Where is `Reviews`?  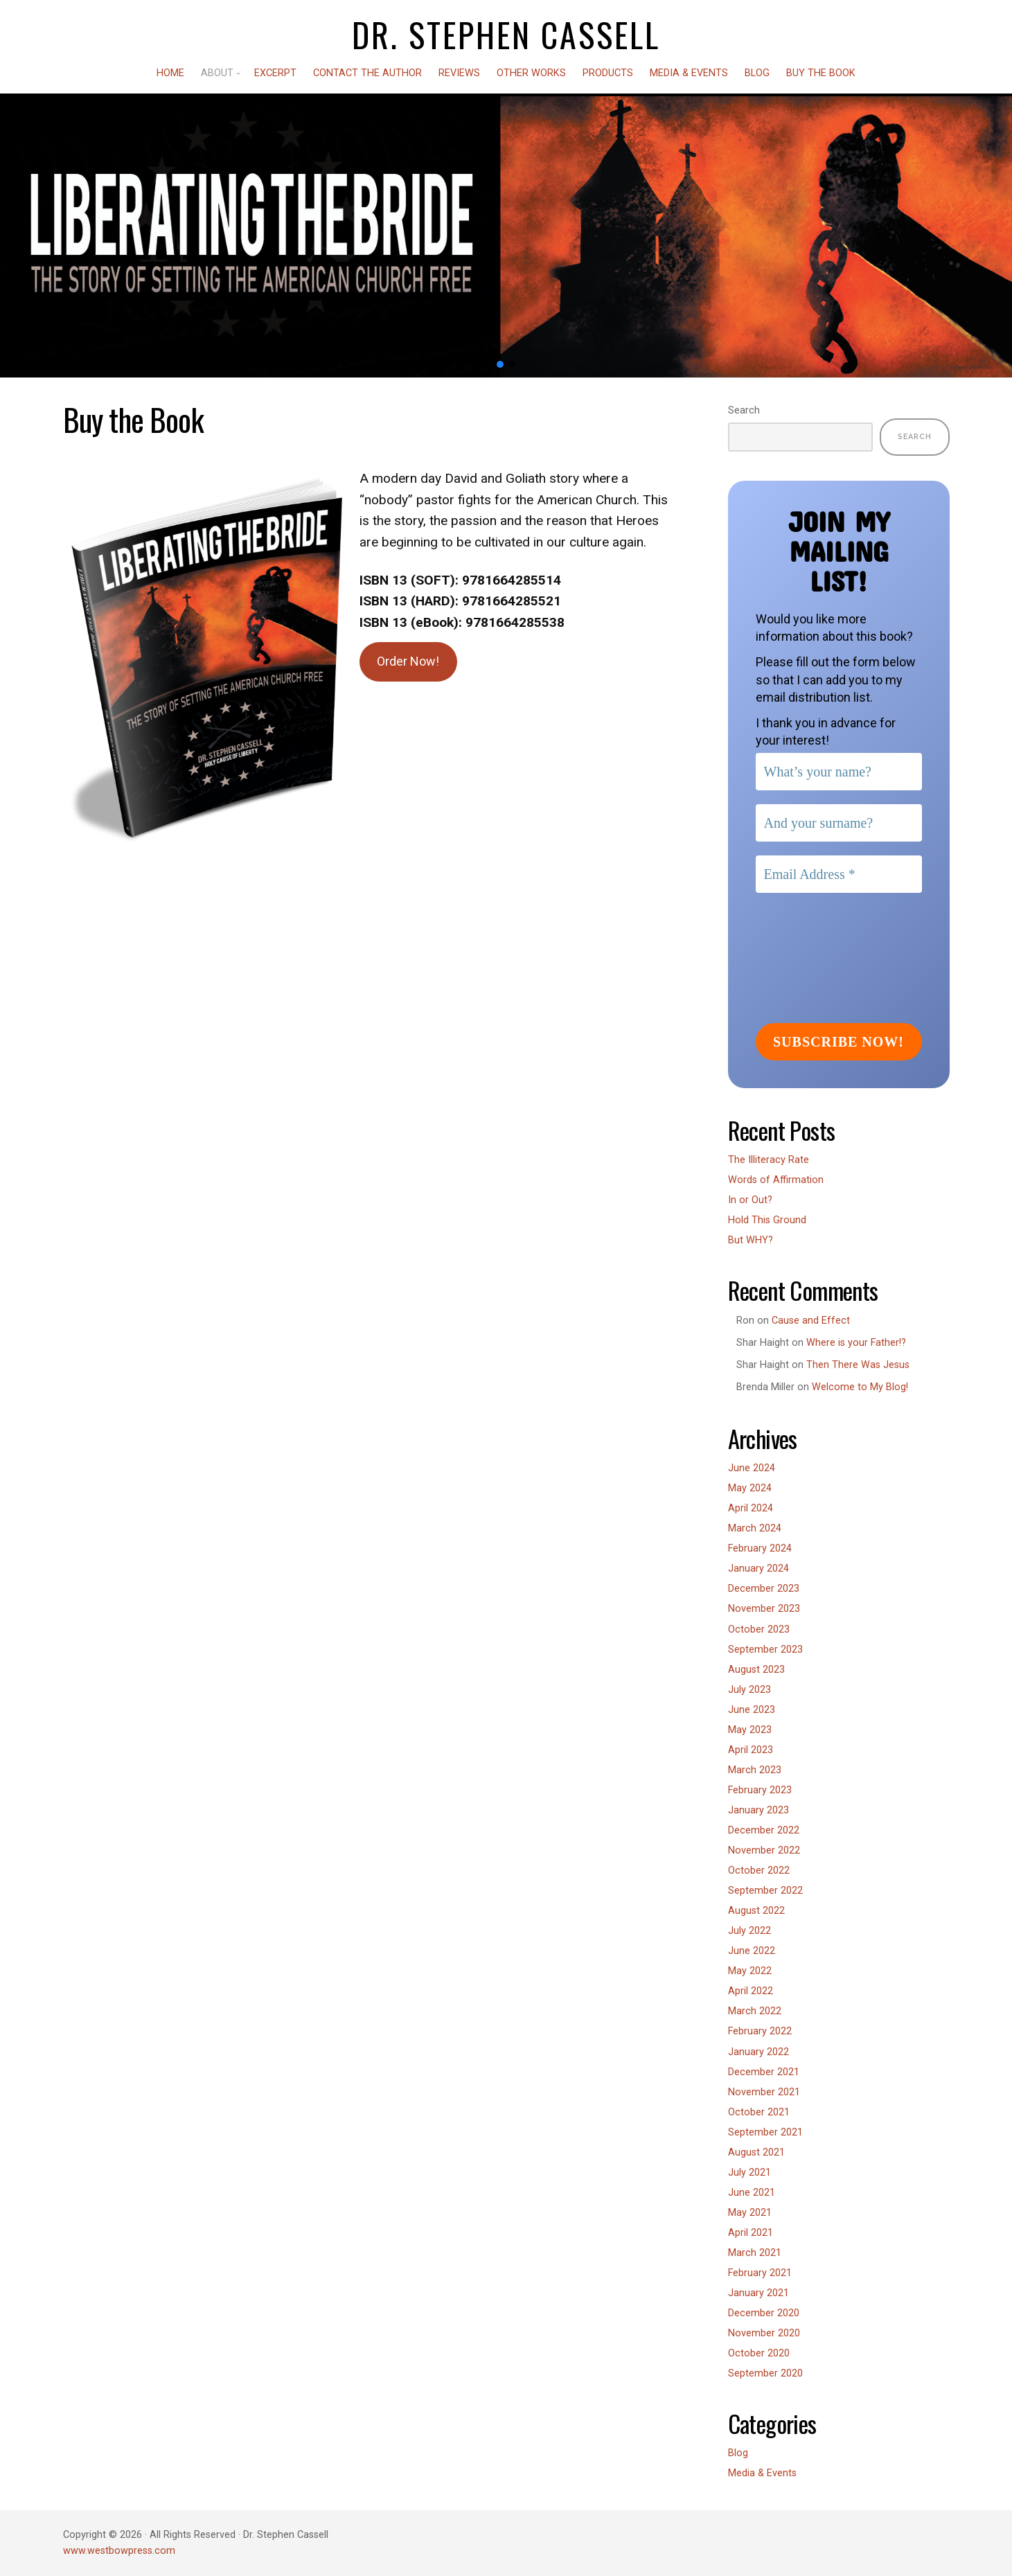 Reviews is located at coordinates (459, 73).